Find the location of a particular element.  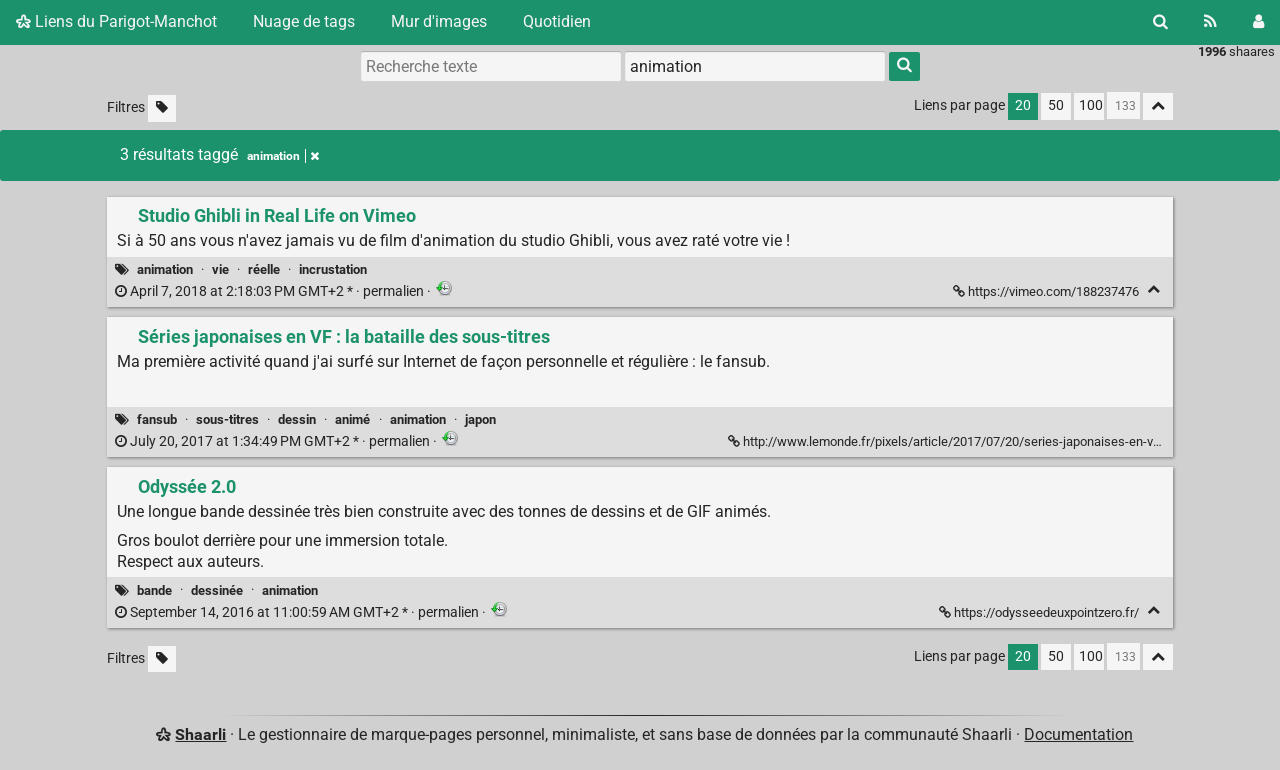

[Rechercher] is located at coordinates (1160, 22).